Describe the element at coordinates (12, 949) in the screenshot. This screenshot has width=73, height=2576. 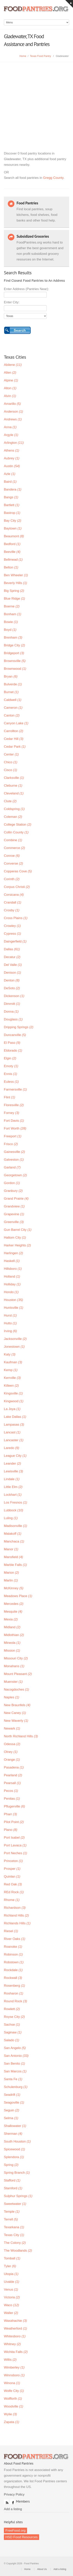
I see `Dallas` at that location.